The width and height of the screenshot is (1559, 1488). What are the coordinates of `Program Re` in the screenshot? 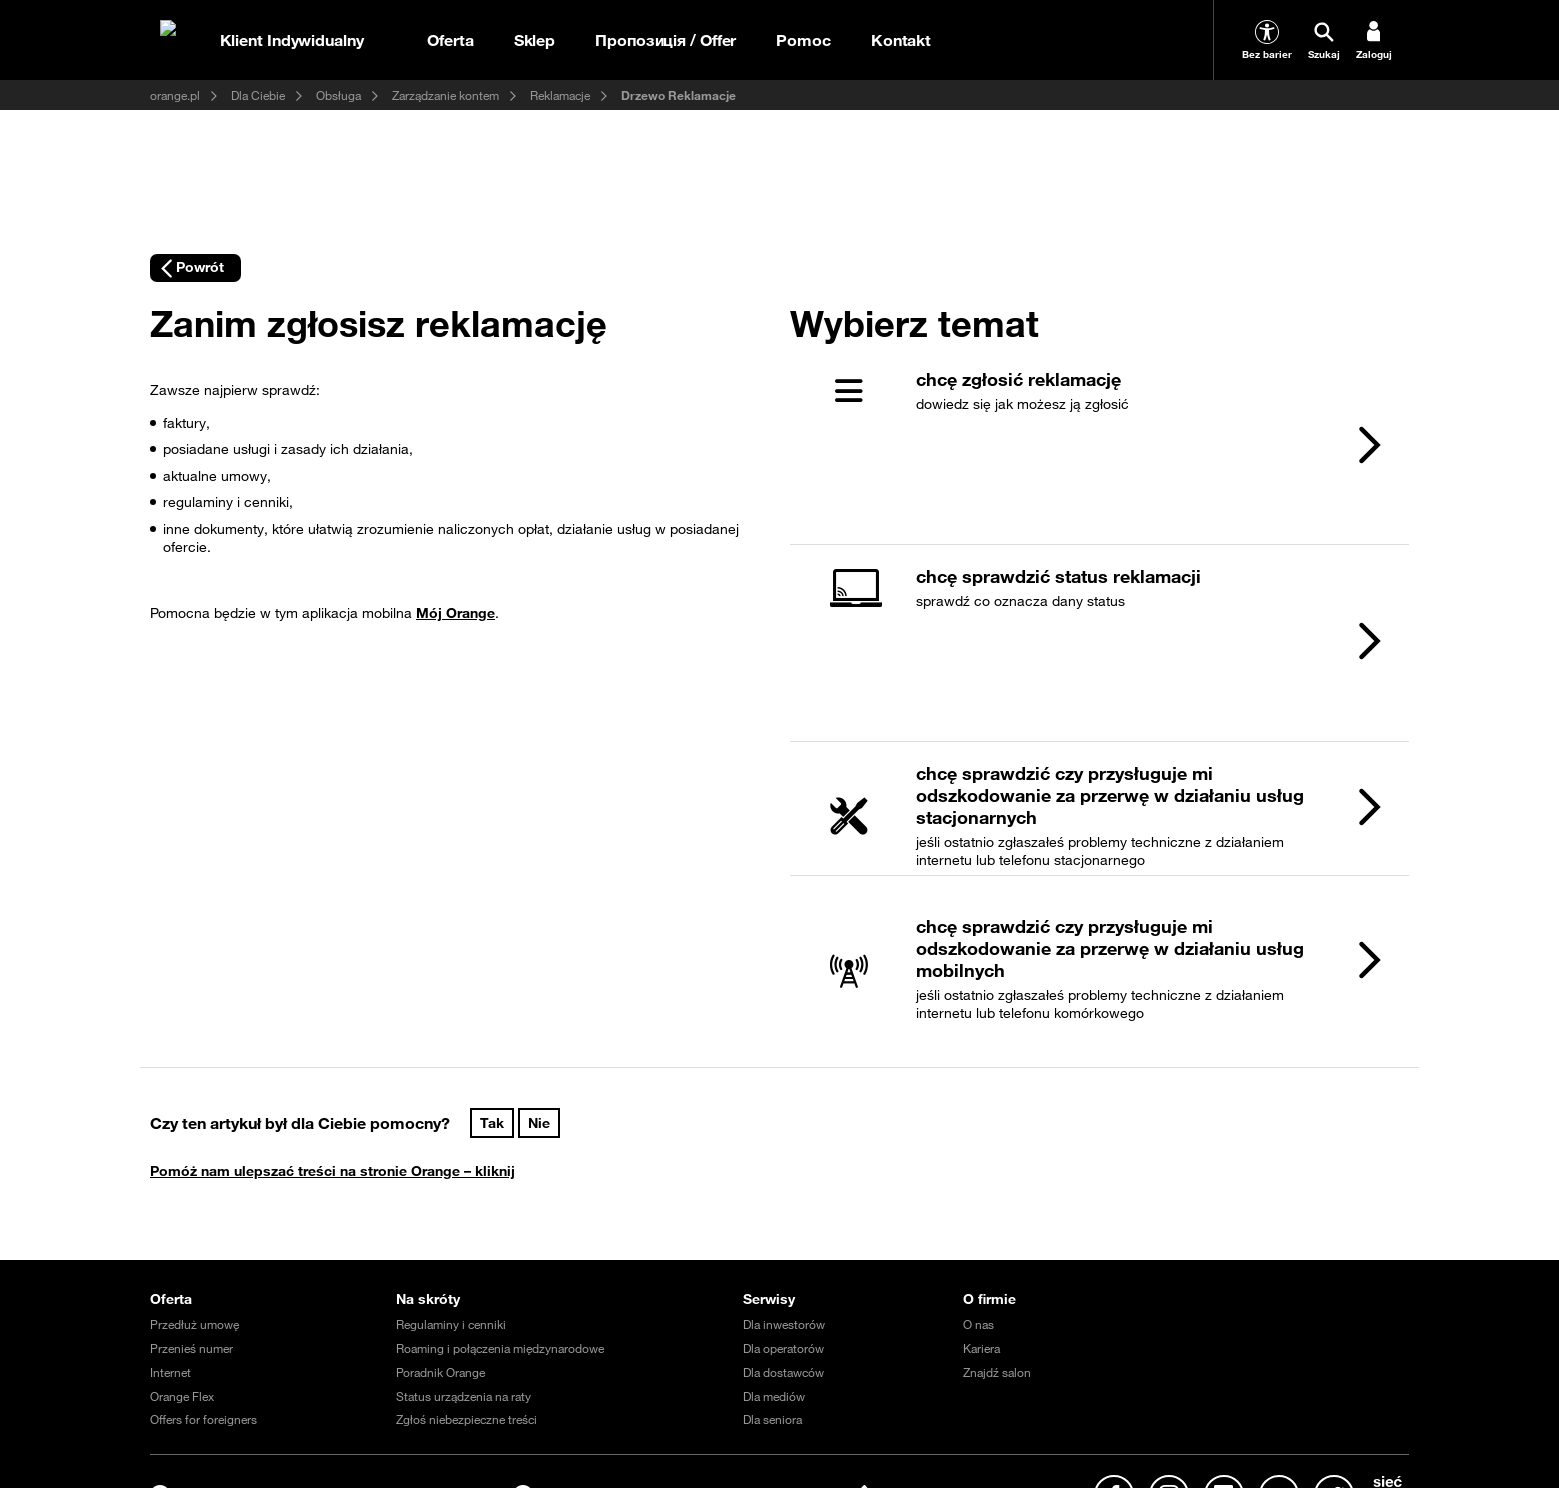 It's located at (1226, 1373).